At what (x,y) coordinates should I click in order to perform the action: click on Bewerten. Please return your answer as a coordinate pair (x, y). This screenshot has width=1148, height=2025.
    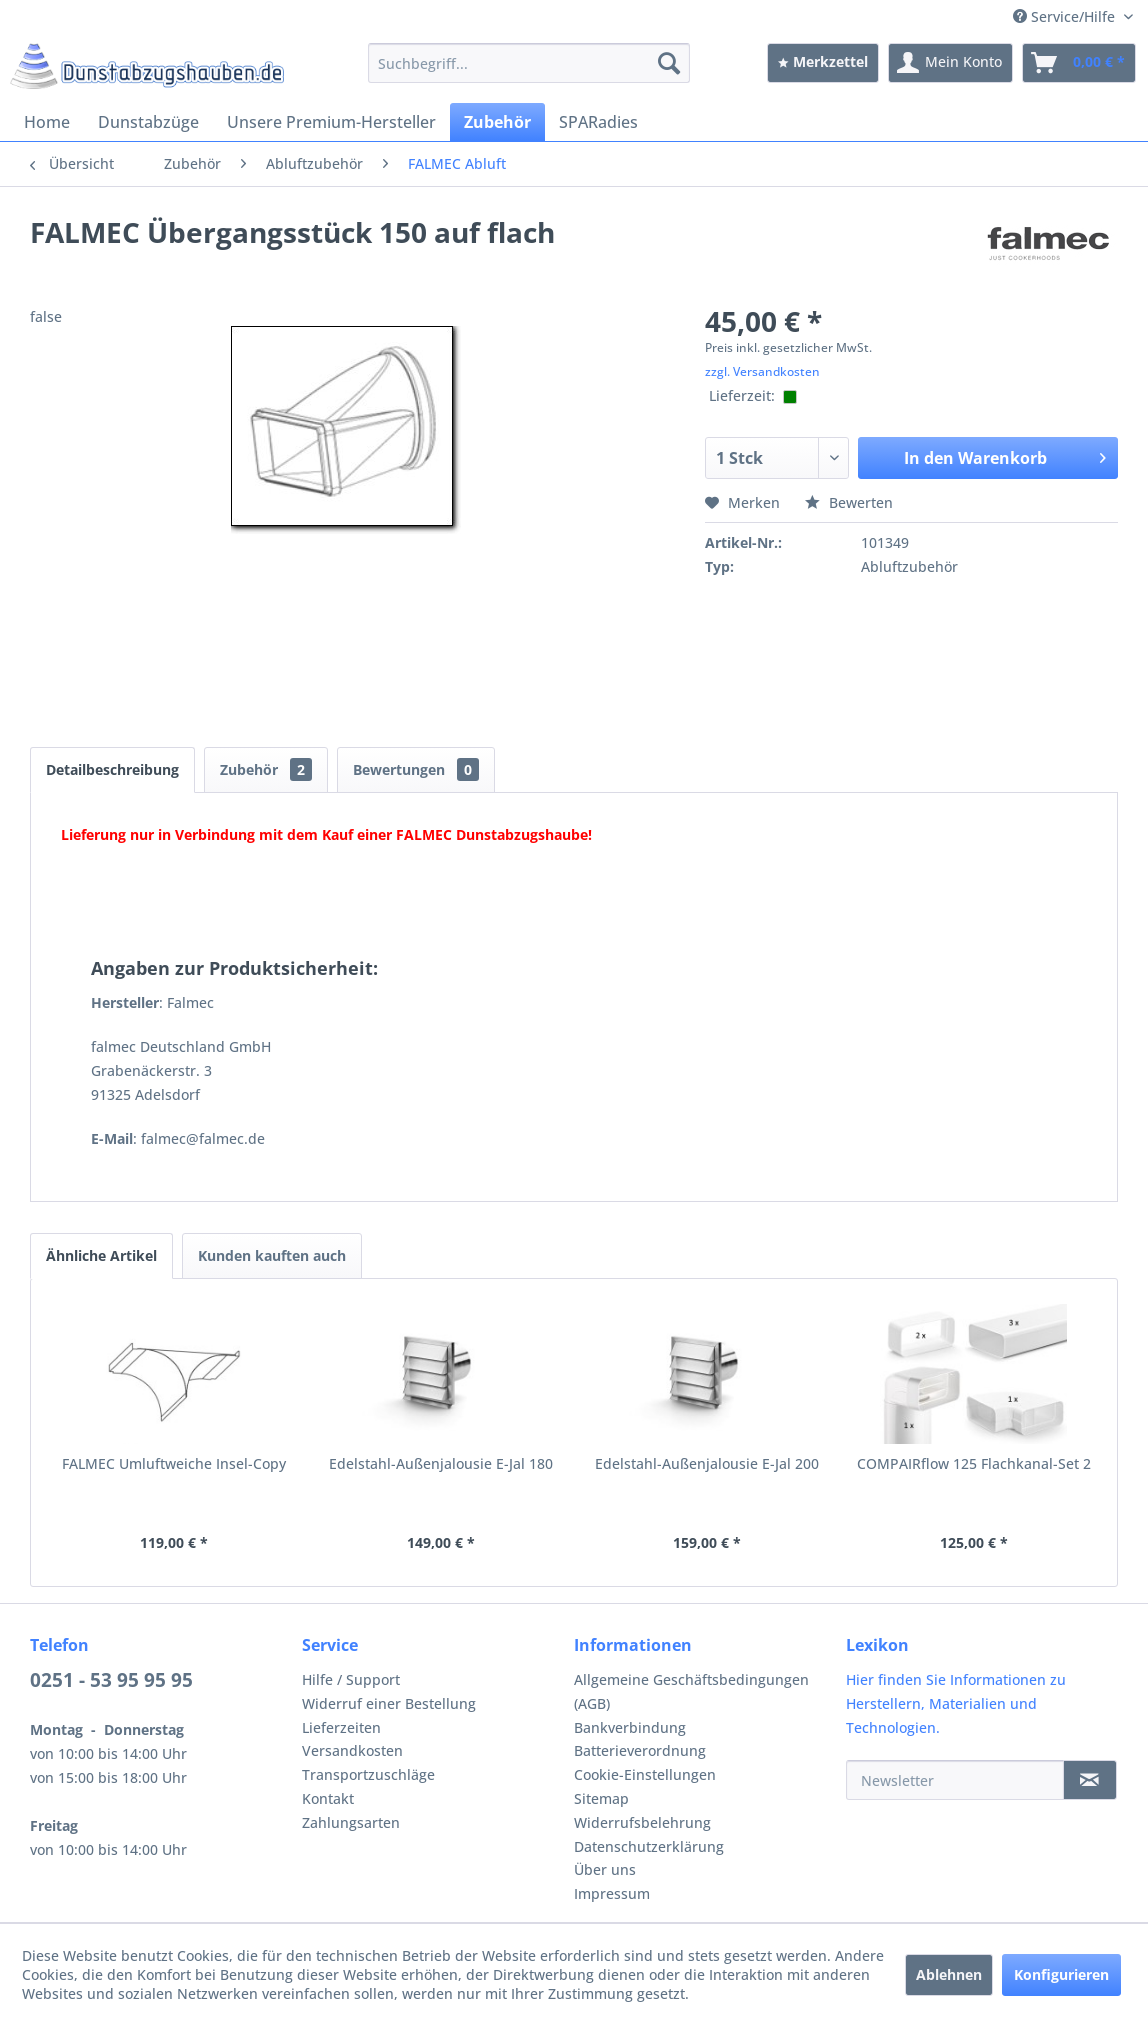
    Looking at the image, I should click on (849, 502).